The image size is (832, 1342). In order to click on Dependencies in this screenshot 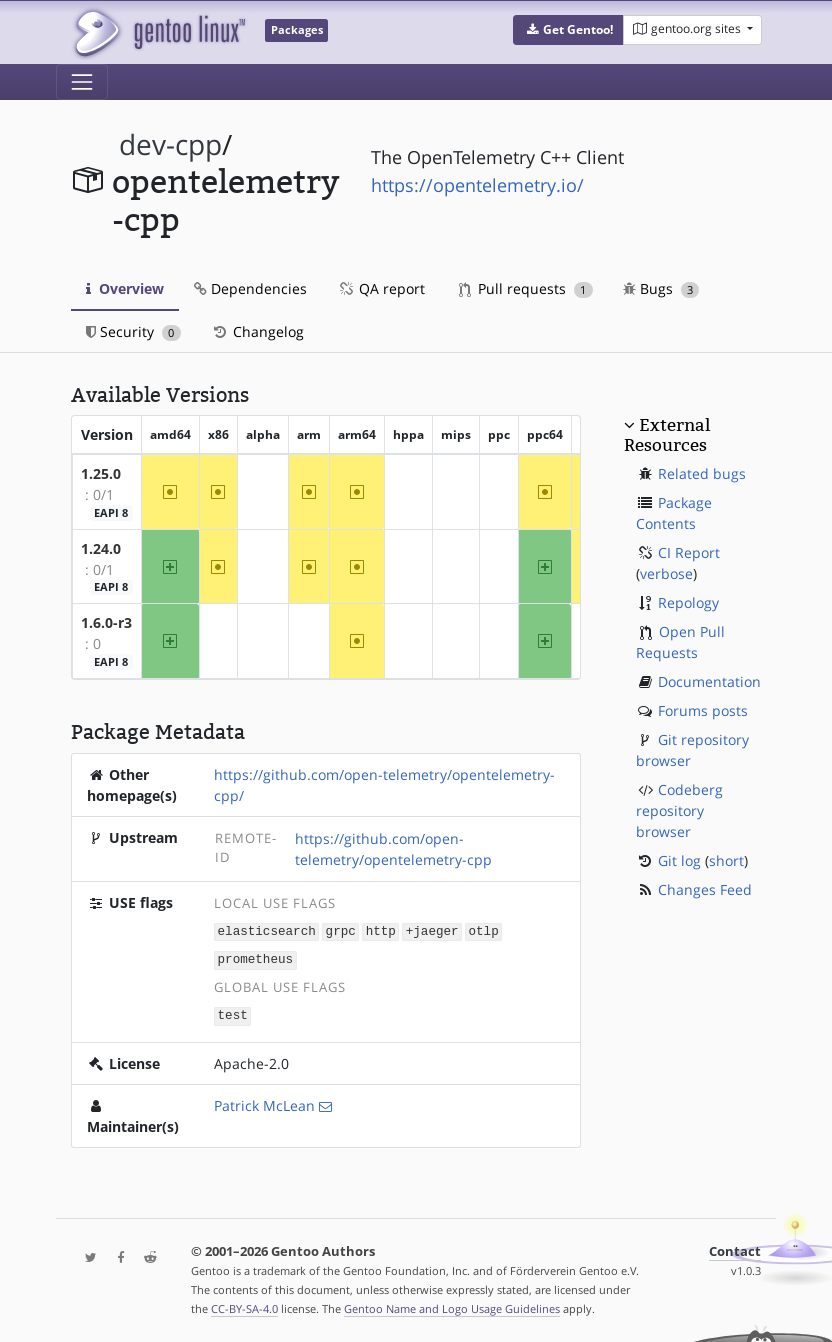, I will do `click(250, 288)`.